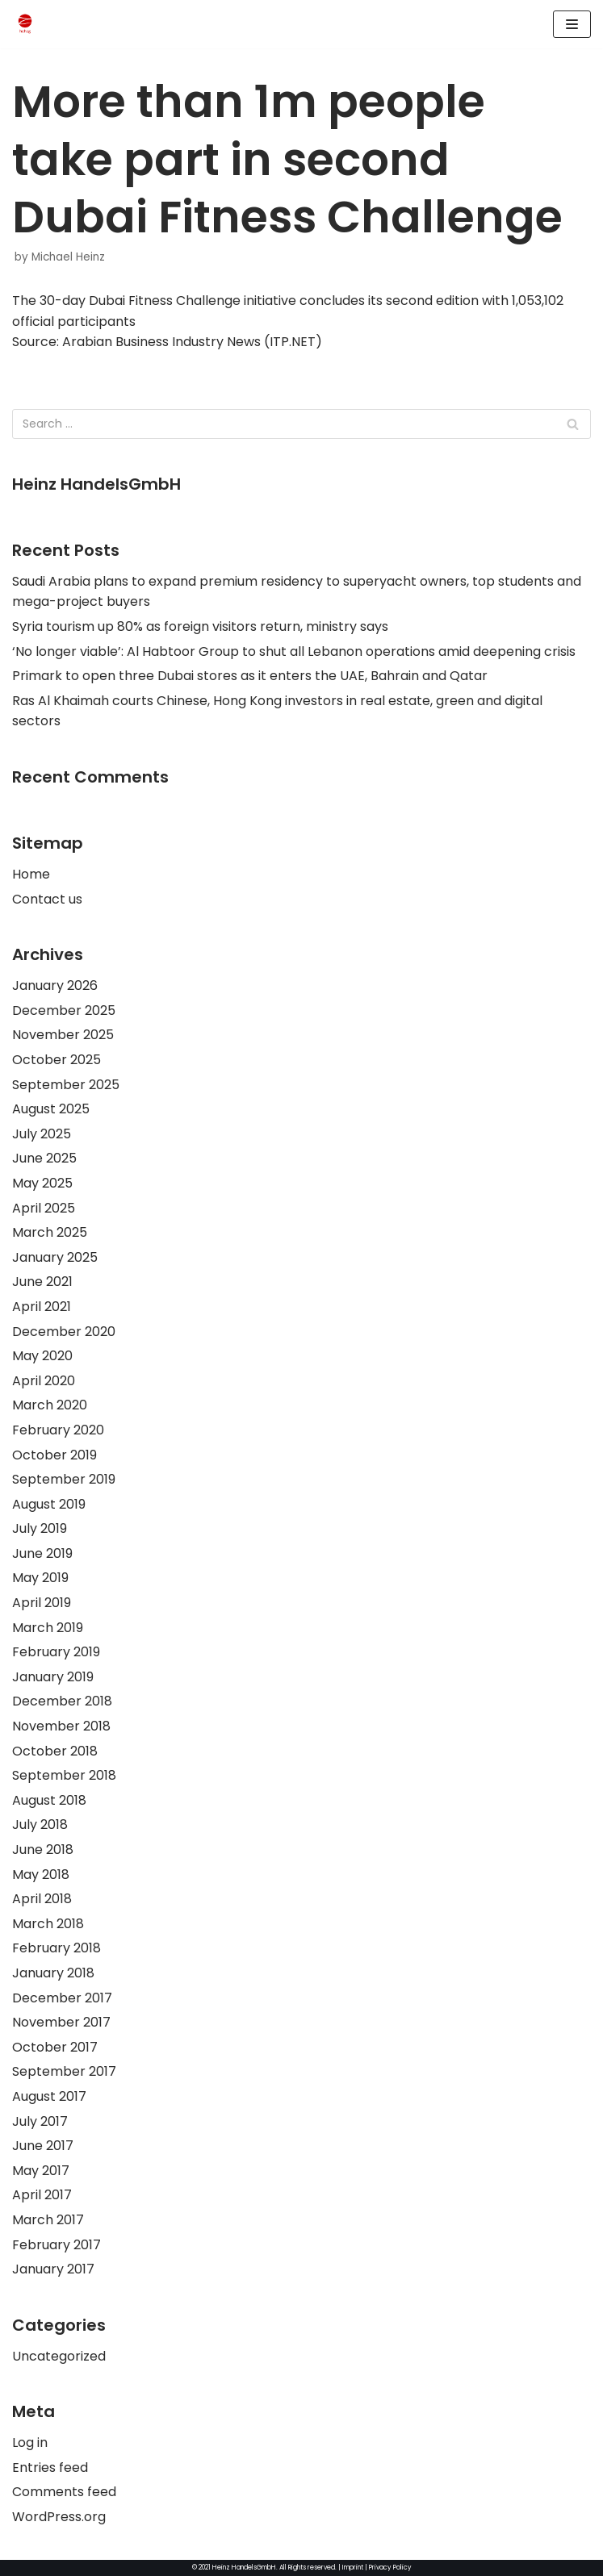  What do you see at coordinates (56, 2245) in the screenshot?
I see `February 2017` at bounding box center [56, 2245].